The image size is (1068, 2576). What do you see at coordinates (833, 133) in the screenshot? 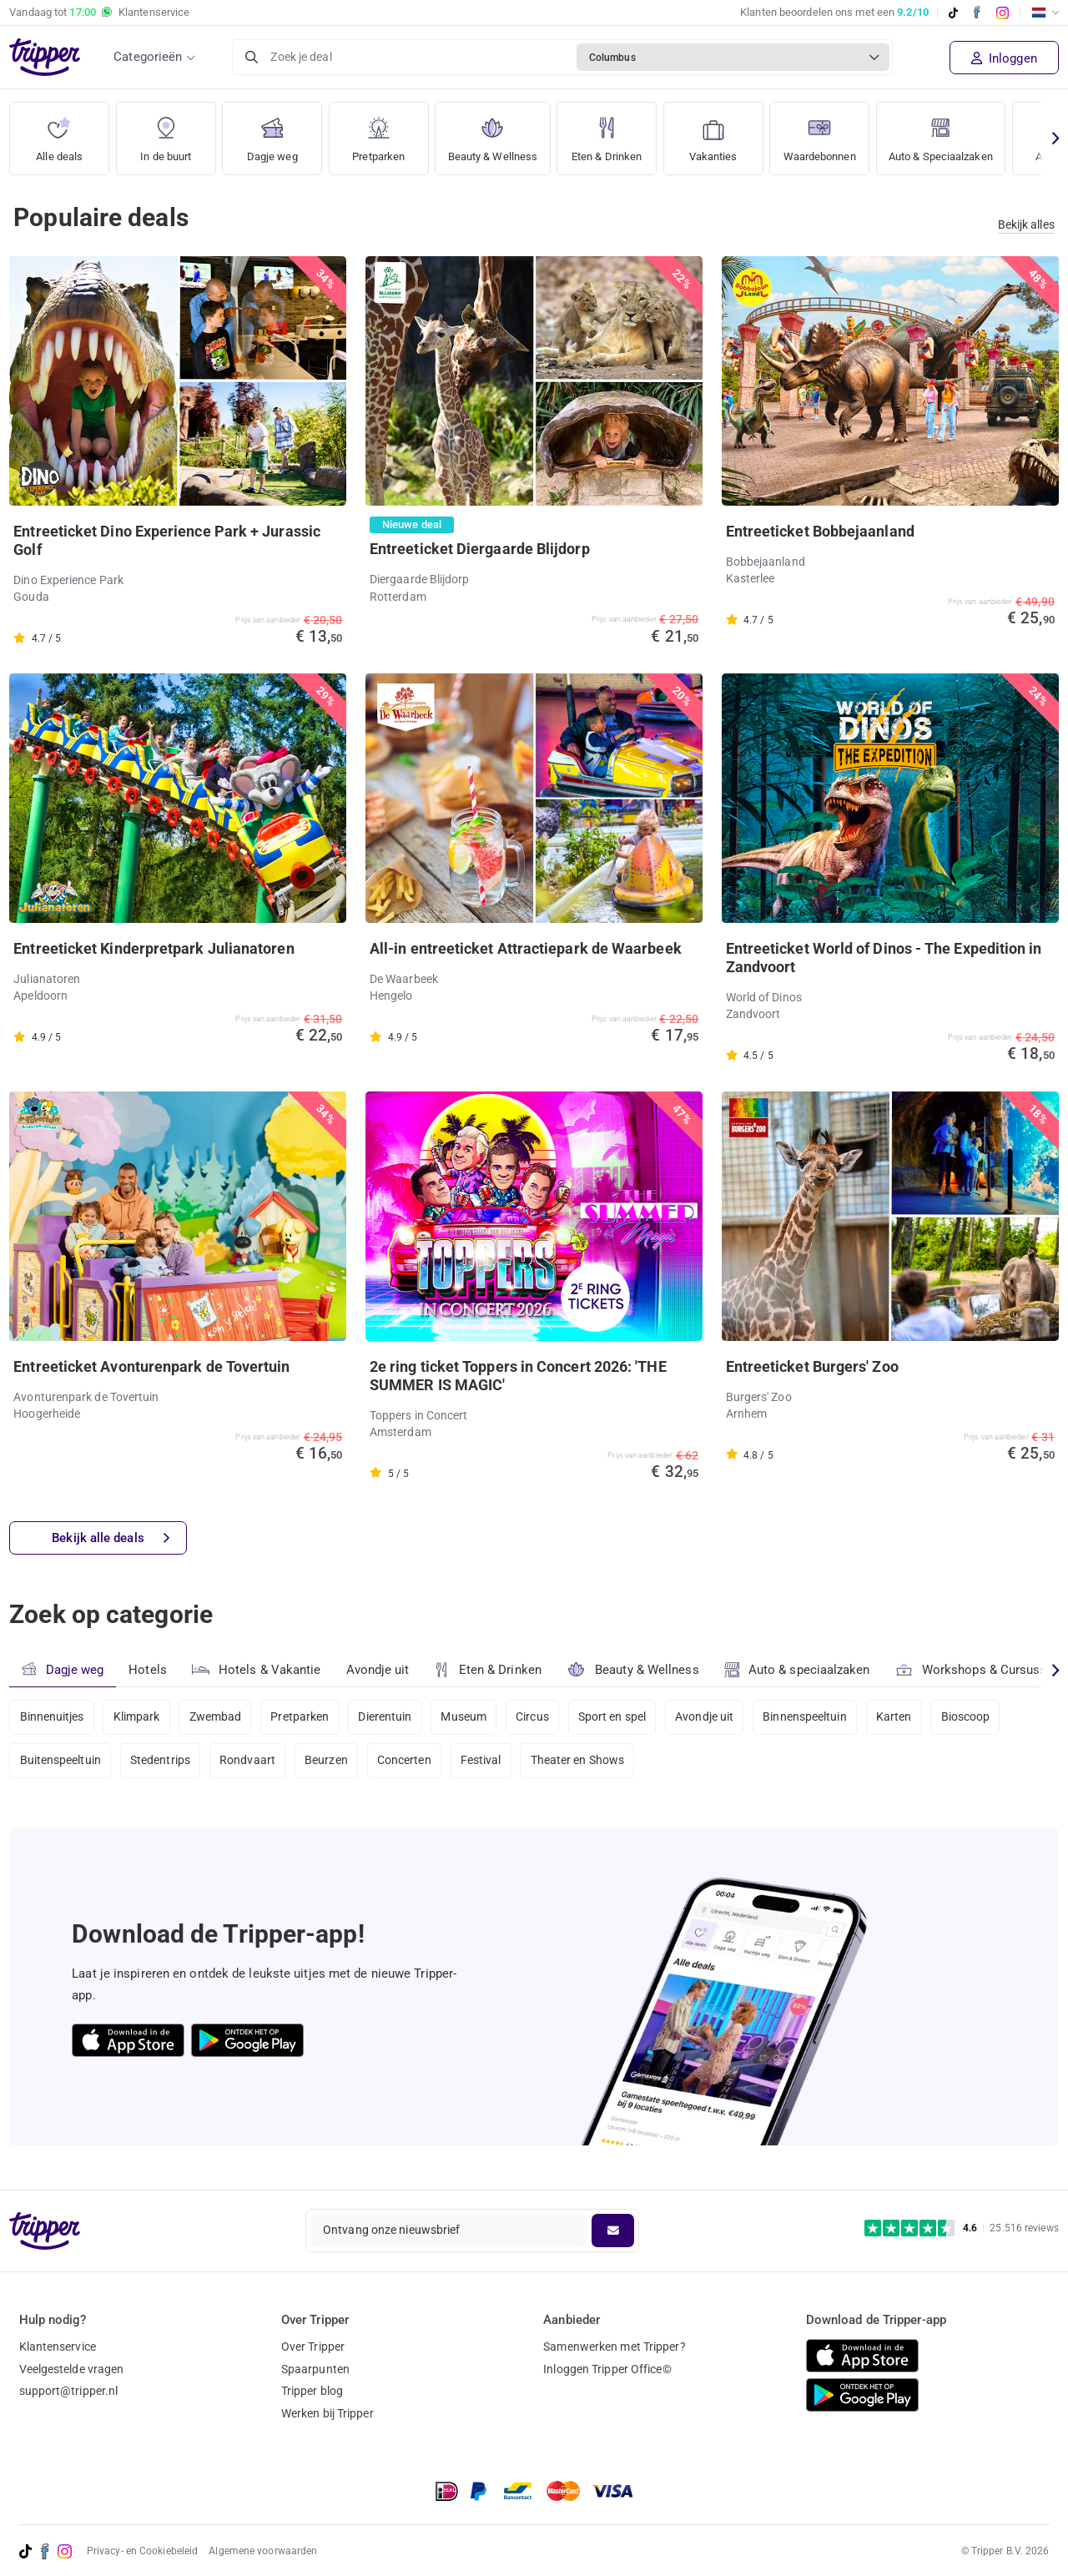
I see `Waardebonnen` at bounding box center [833, 133].